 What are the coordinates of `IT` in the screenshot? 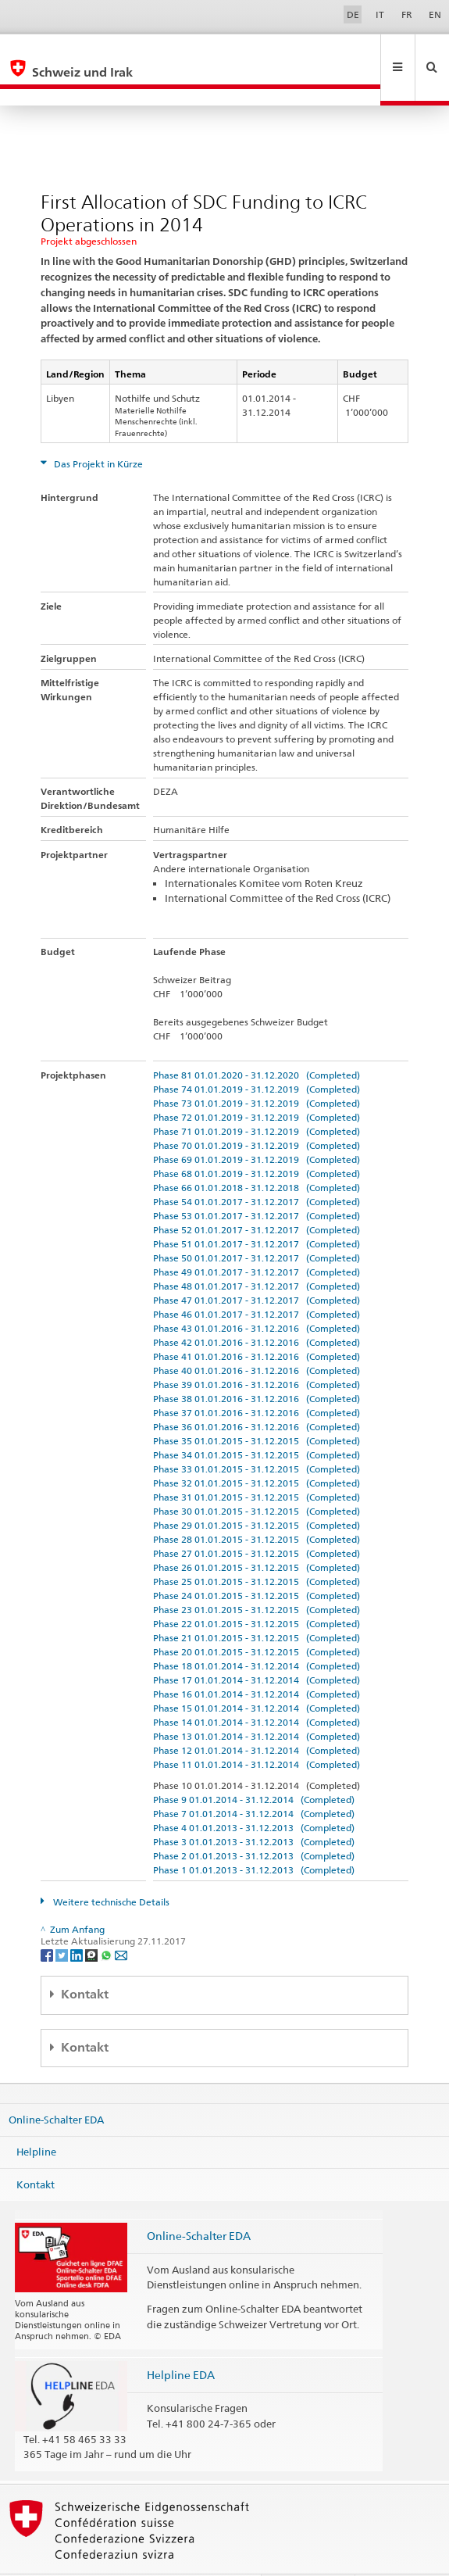 It's located at (380, 14).